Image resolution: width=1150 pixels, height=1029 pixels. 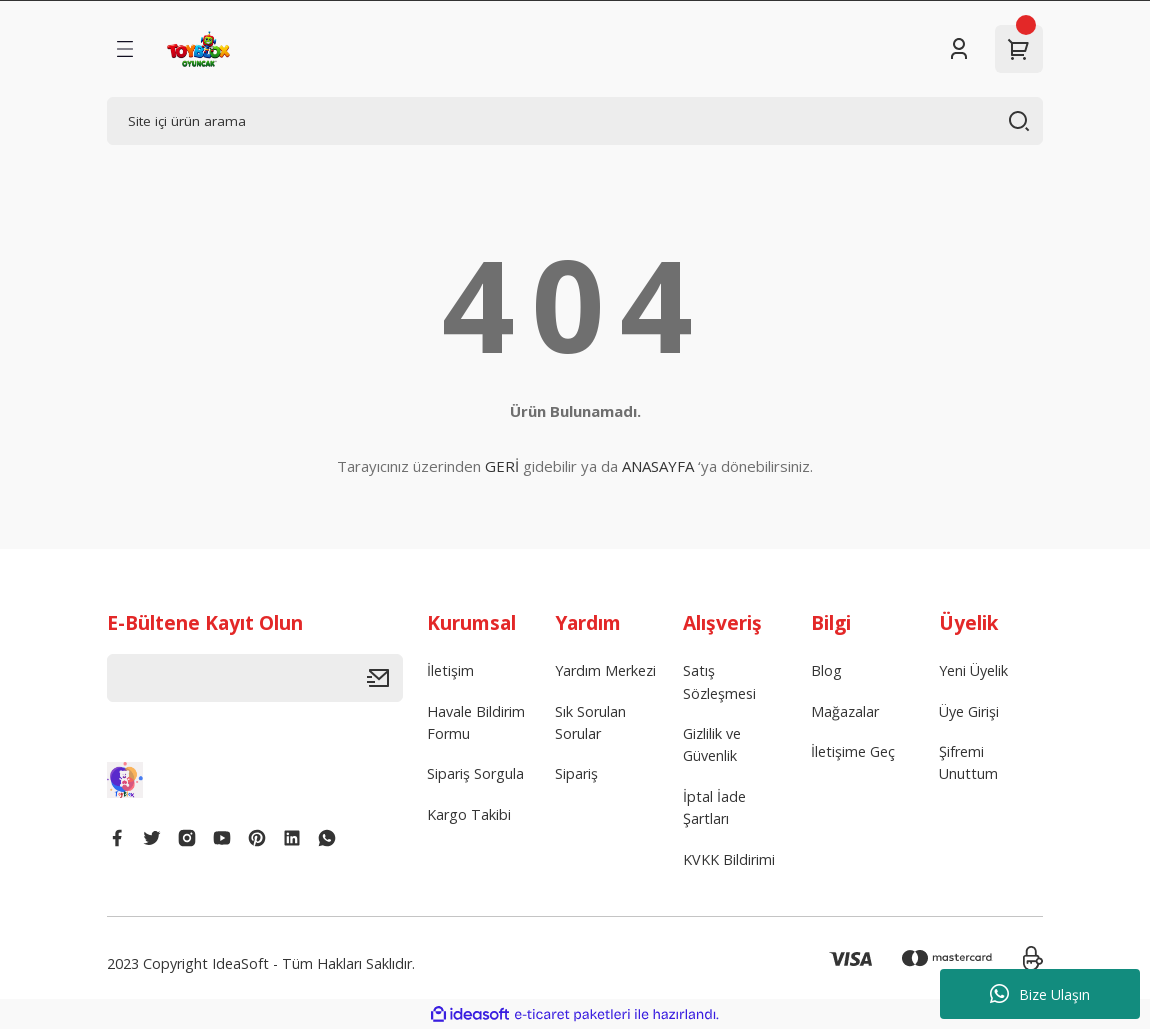 I want to click on KVKK Bildirimi, so click(x=729, y=859).